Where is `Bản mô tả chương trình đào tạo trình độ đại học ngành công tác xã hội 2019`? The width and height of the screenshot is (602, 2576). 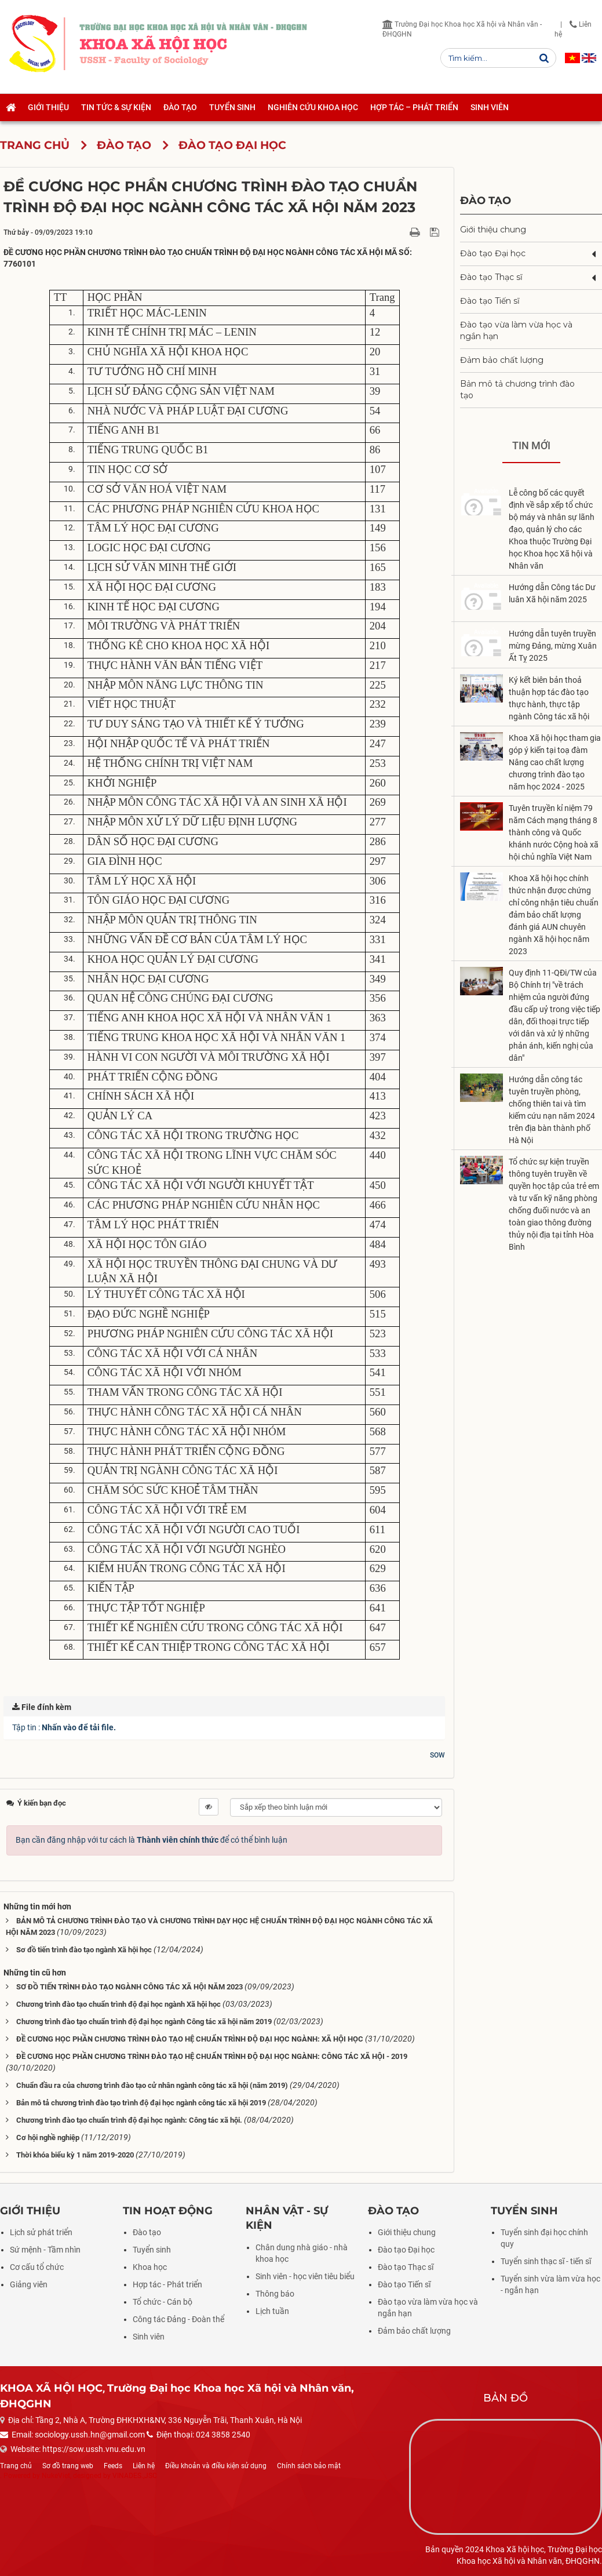
Bản mô tả chương trình đào tạo trình độ đại học ngành công tác xã hội 2019 is located at coordinates (141, 2102).